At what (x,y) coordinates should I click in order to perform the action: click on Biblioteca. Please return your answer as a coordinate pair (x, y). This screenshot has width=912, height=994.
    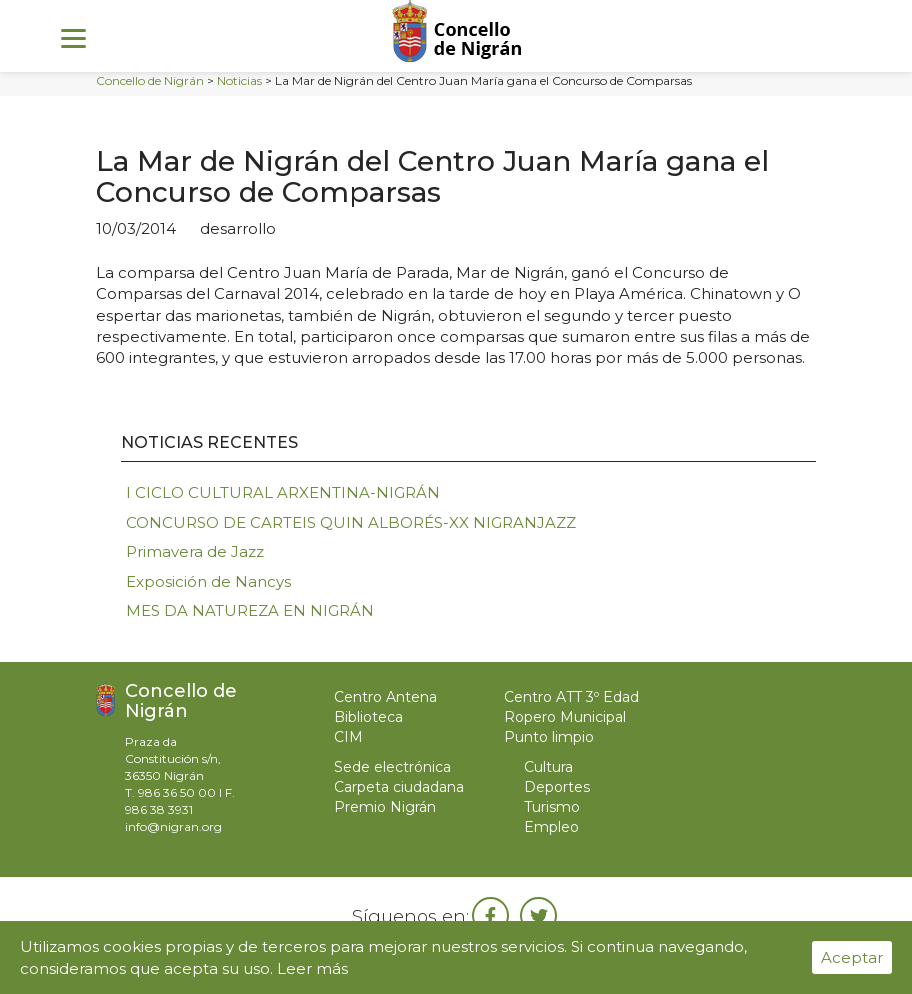
    Looking at the image, I should click on (368, 717).